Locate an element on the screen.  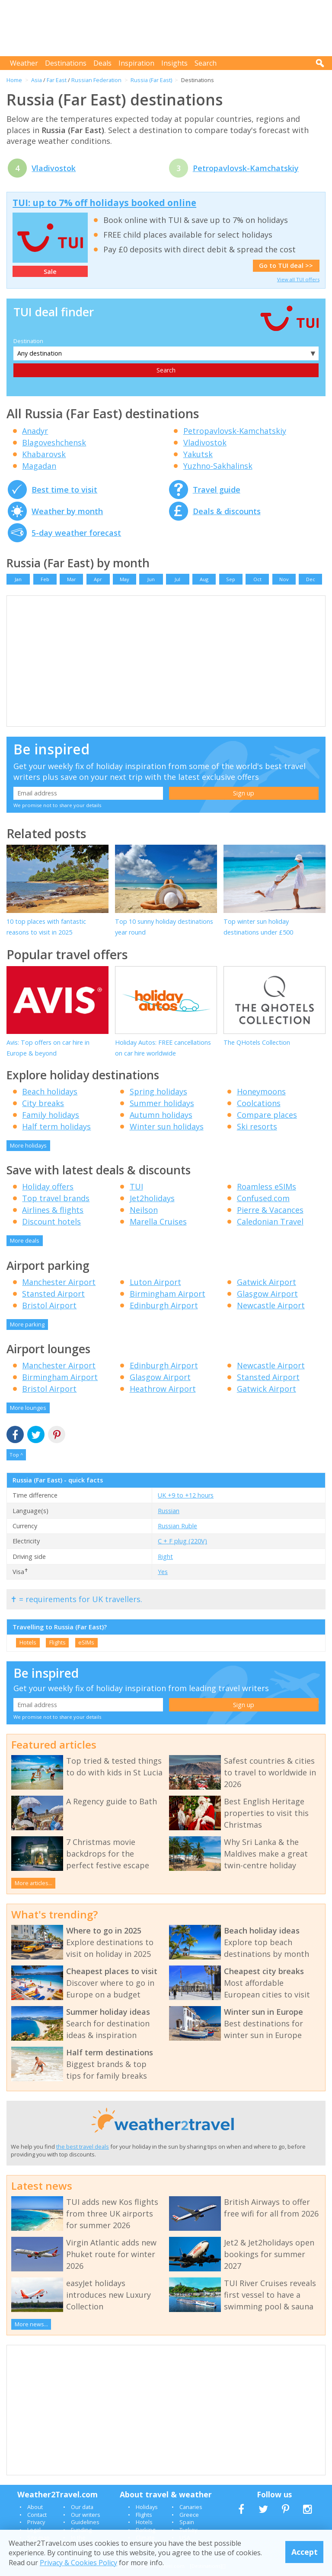
Airlines & flights is located at coordinates (52, 1210).